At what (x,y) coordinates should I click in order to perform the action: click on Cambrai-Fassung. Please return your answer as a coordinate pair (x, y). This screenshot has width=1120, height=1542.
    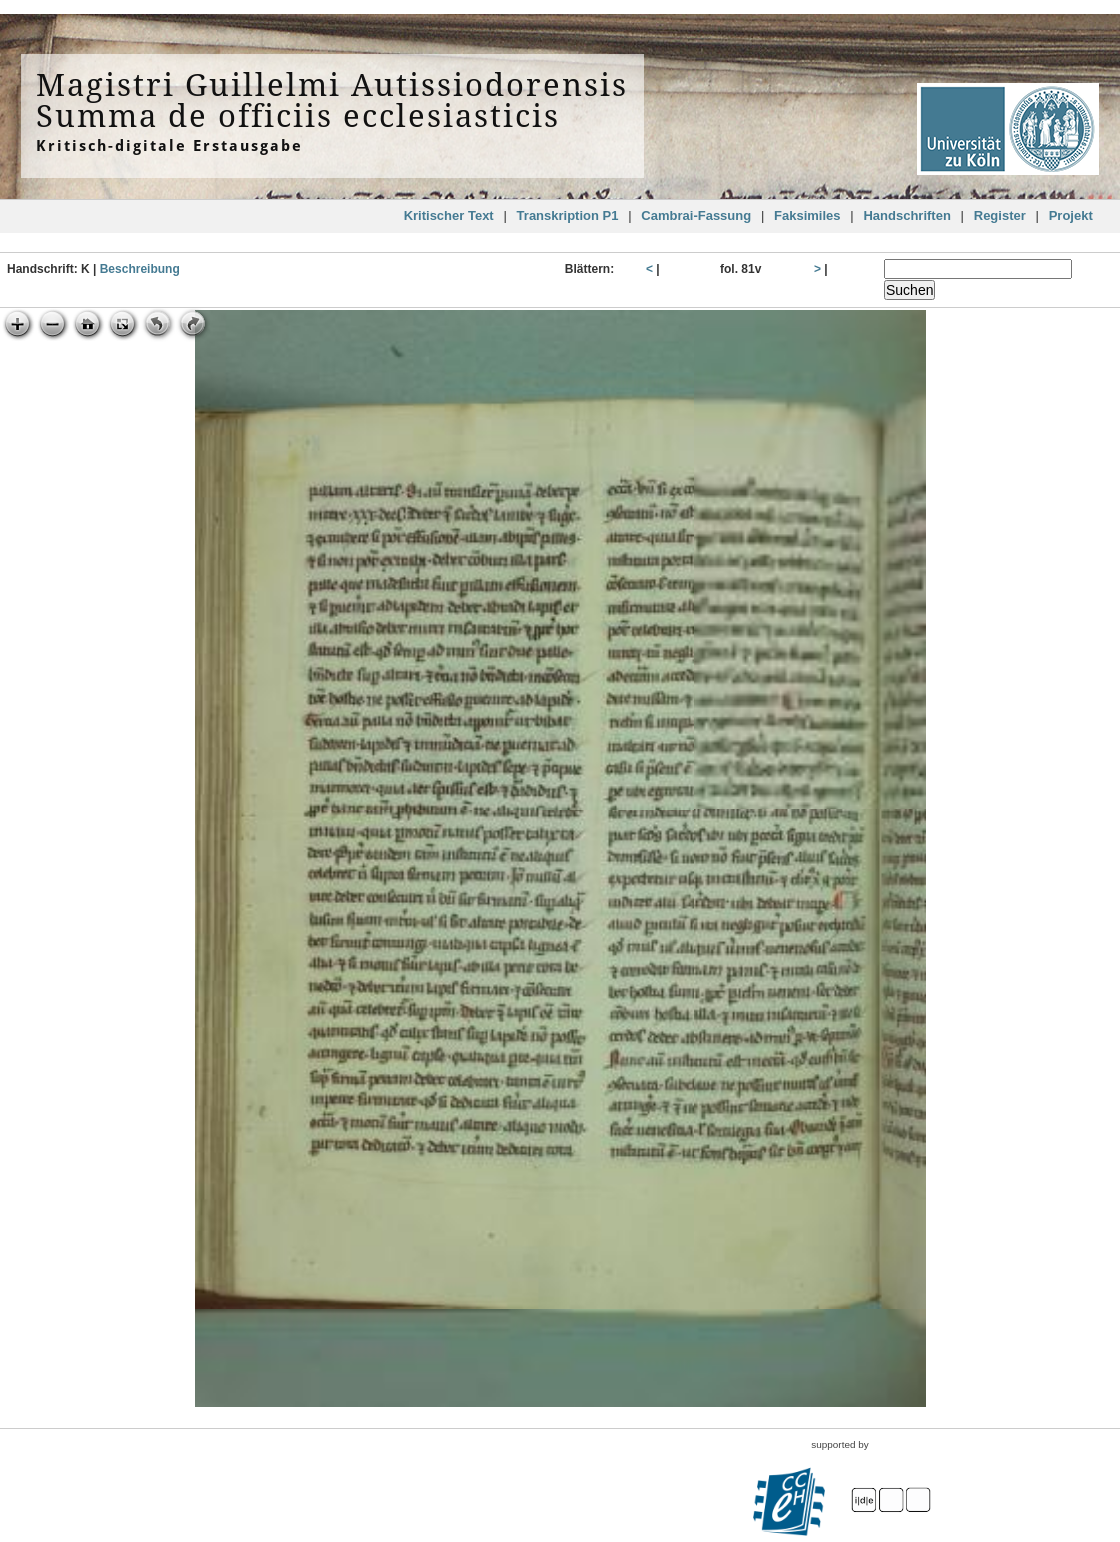
    Looking at the image, I should click on (696, 215).